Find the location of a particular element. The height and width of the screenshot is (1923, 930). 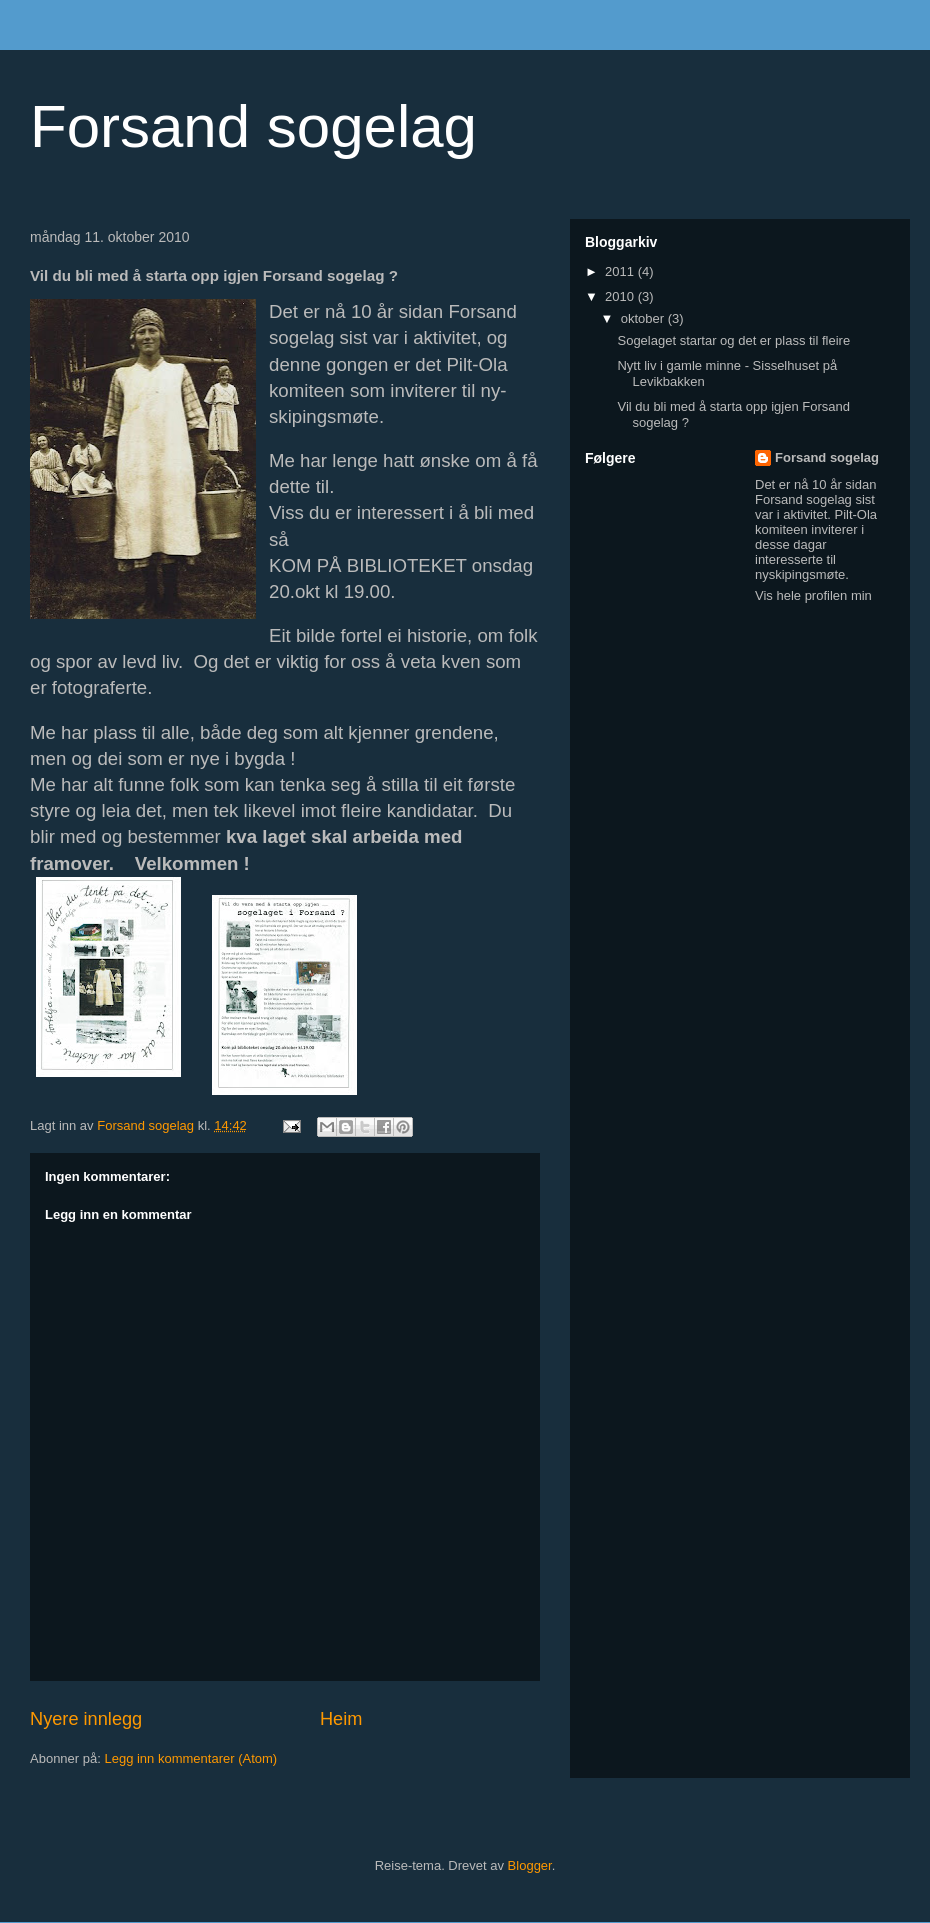

2010 is located at coordinates (621, 296).